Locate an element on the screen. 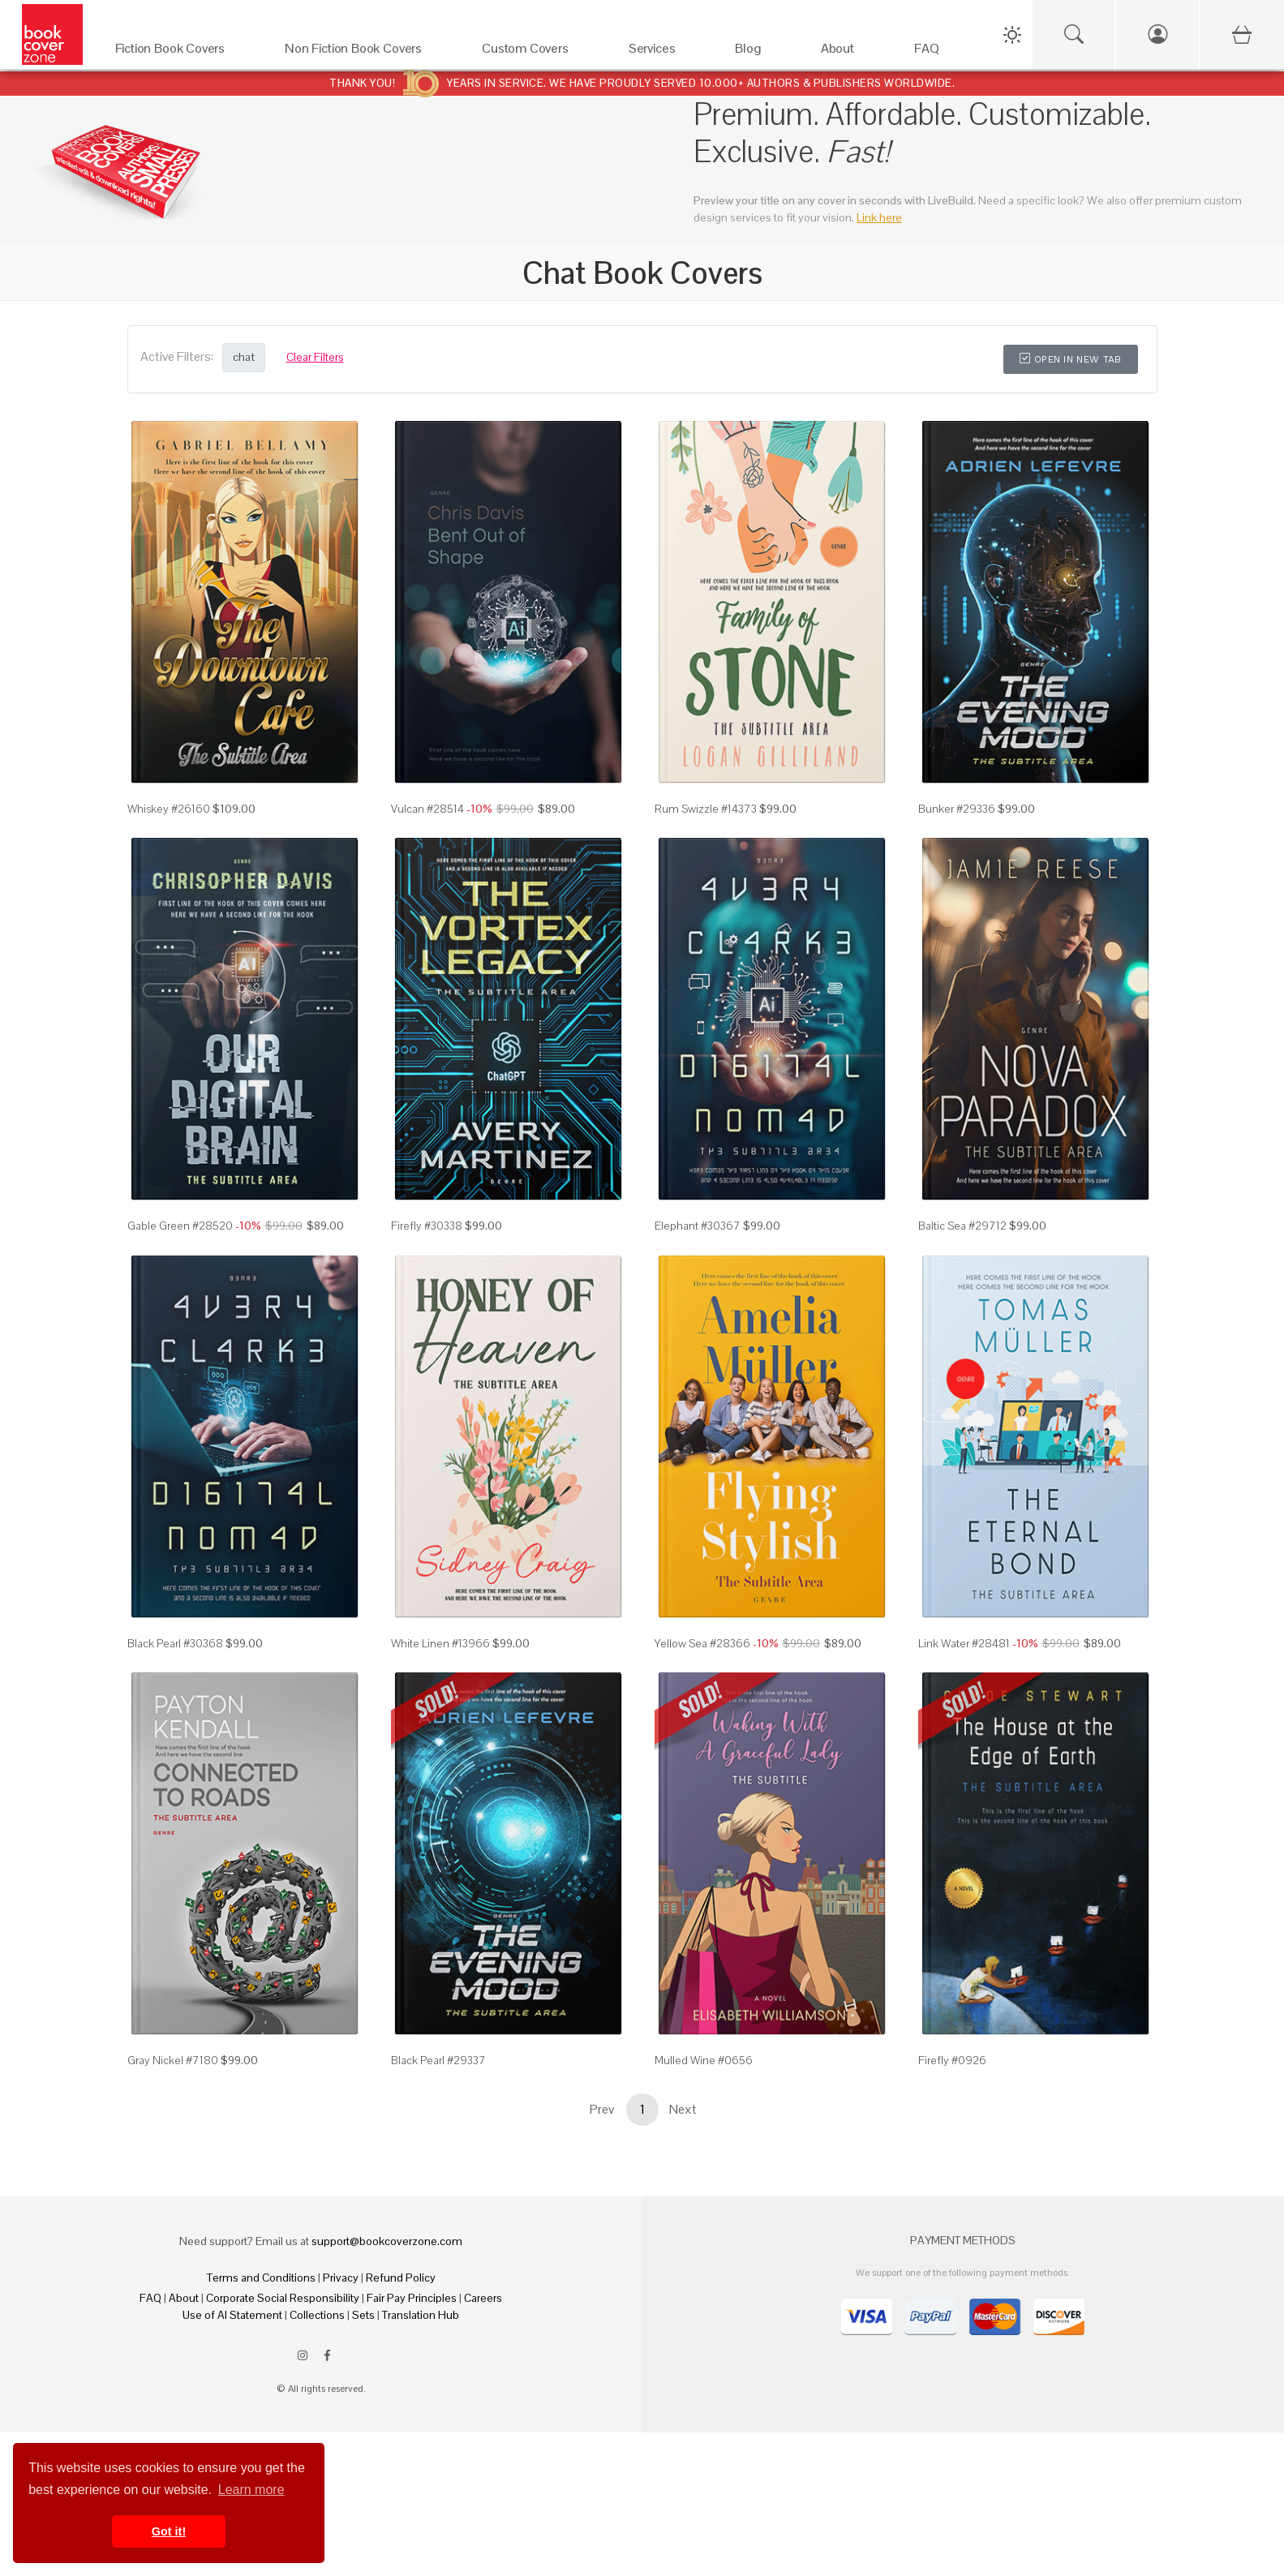  FAQ is located at coordinates (150, 2297).